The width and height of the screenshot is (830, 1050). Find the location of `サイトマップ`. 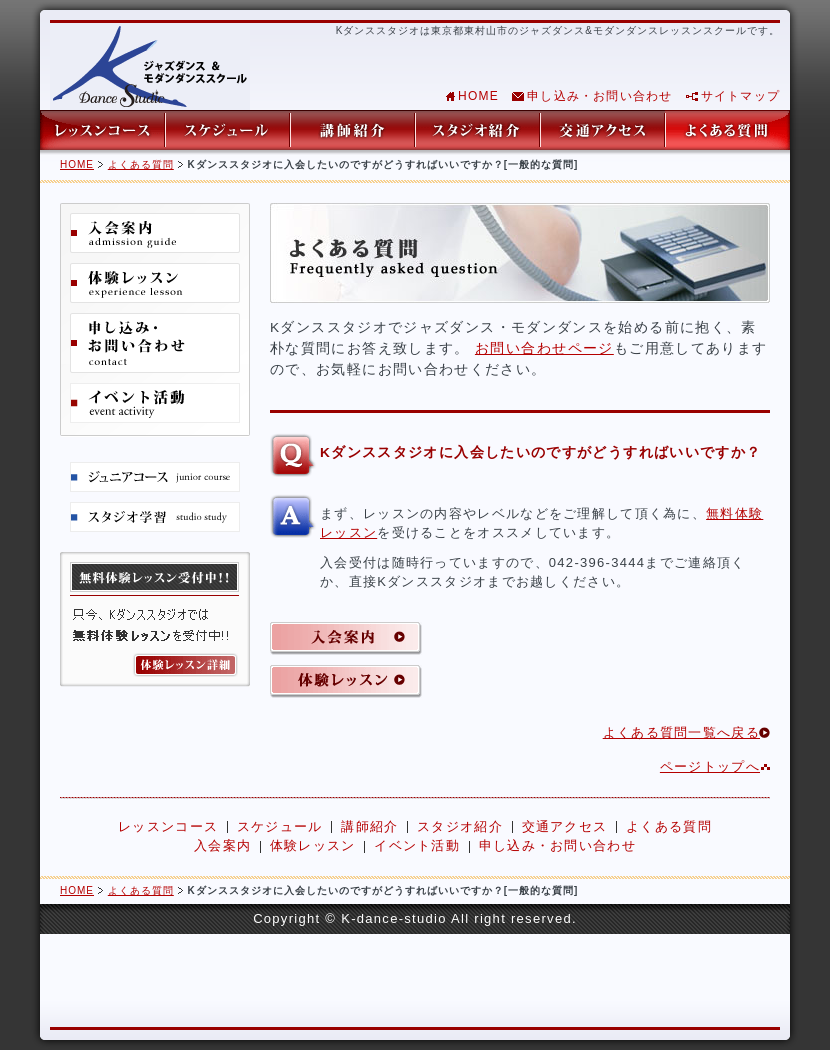

サイトマップ is located at coordinates (740, 96).